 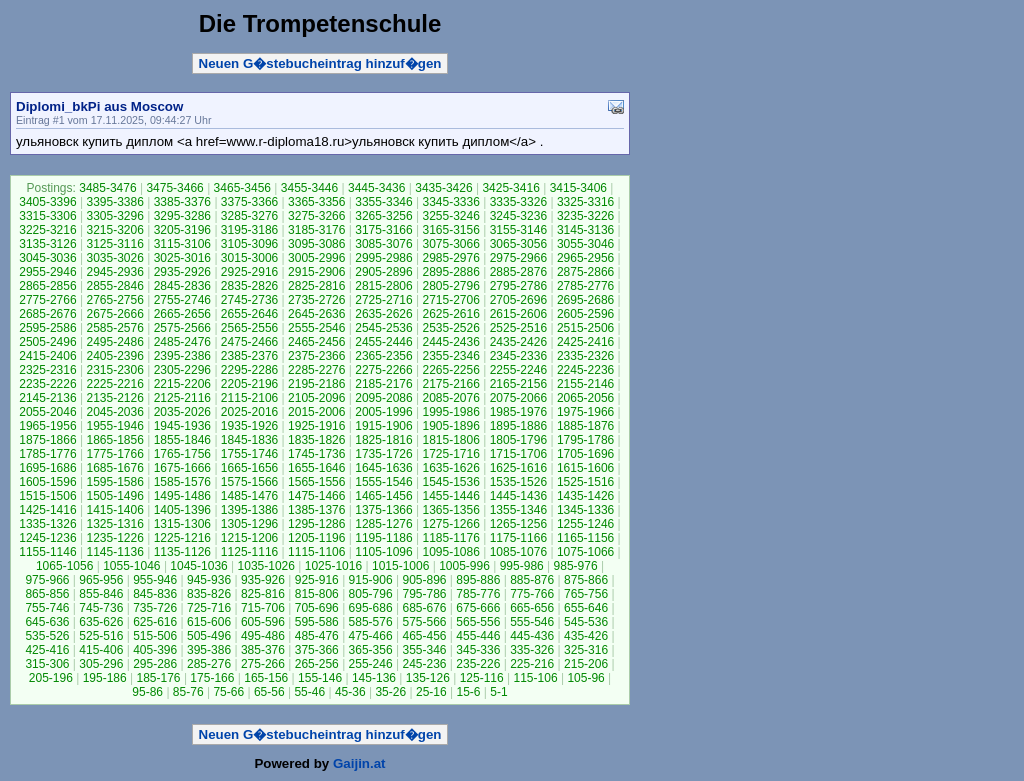 What do you see at coordinates (114, 538) in the screenshot?
I see `1235-1226` at bounding box center [114, 538].